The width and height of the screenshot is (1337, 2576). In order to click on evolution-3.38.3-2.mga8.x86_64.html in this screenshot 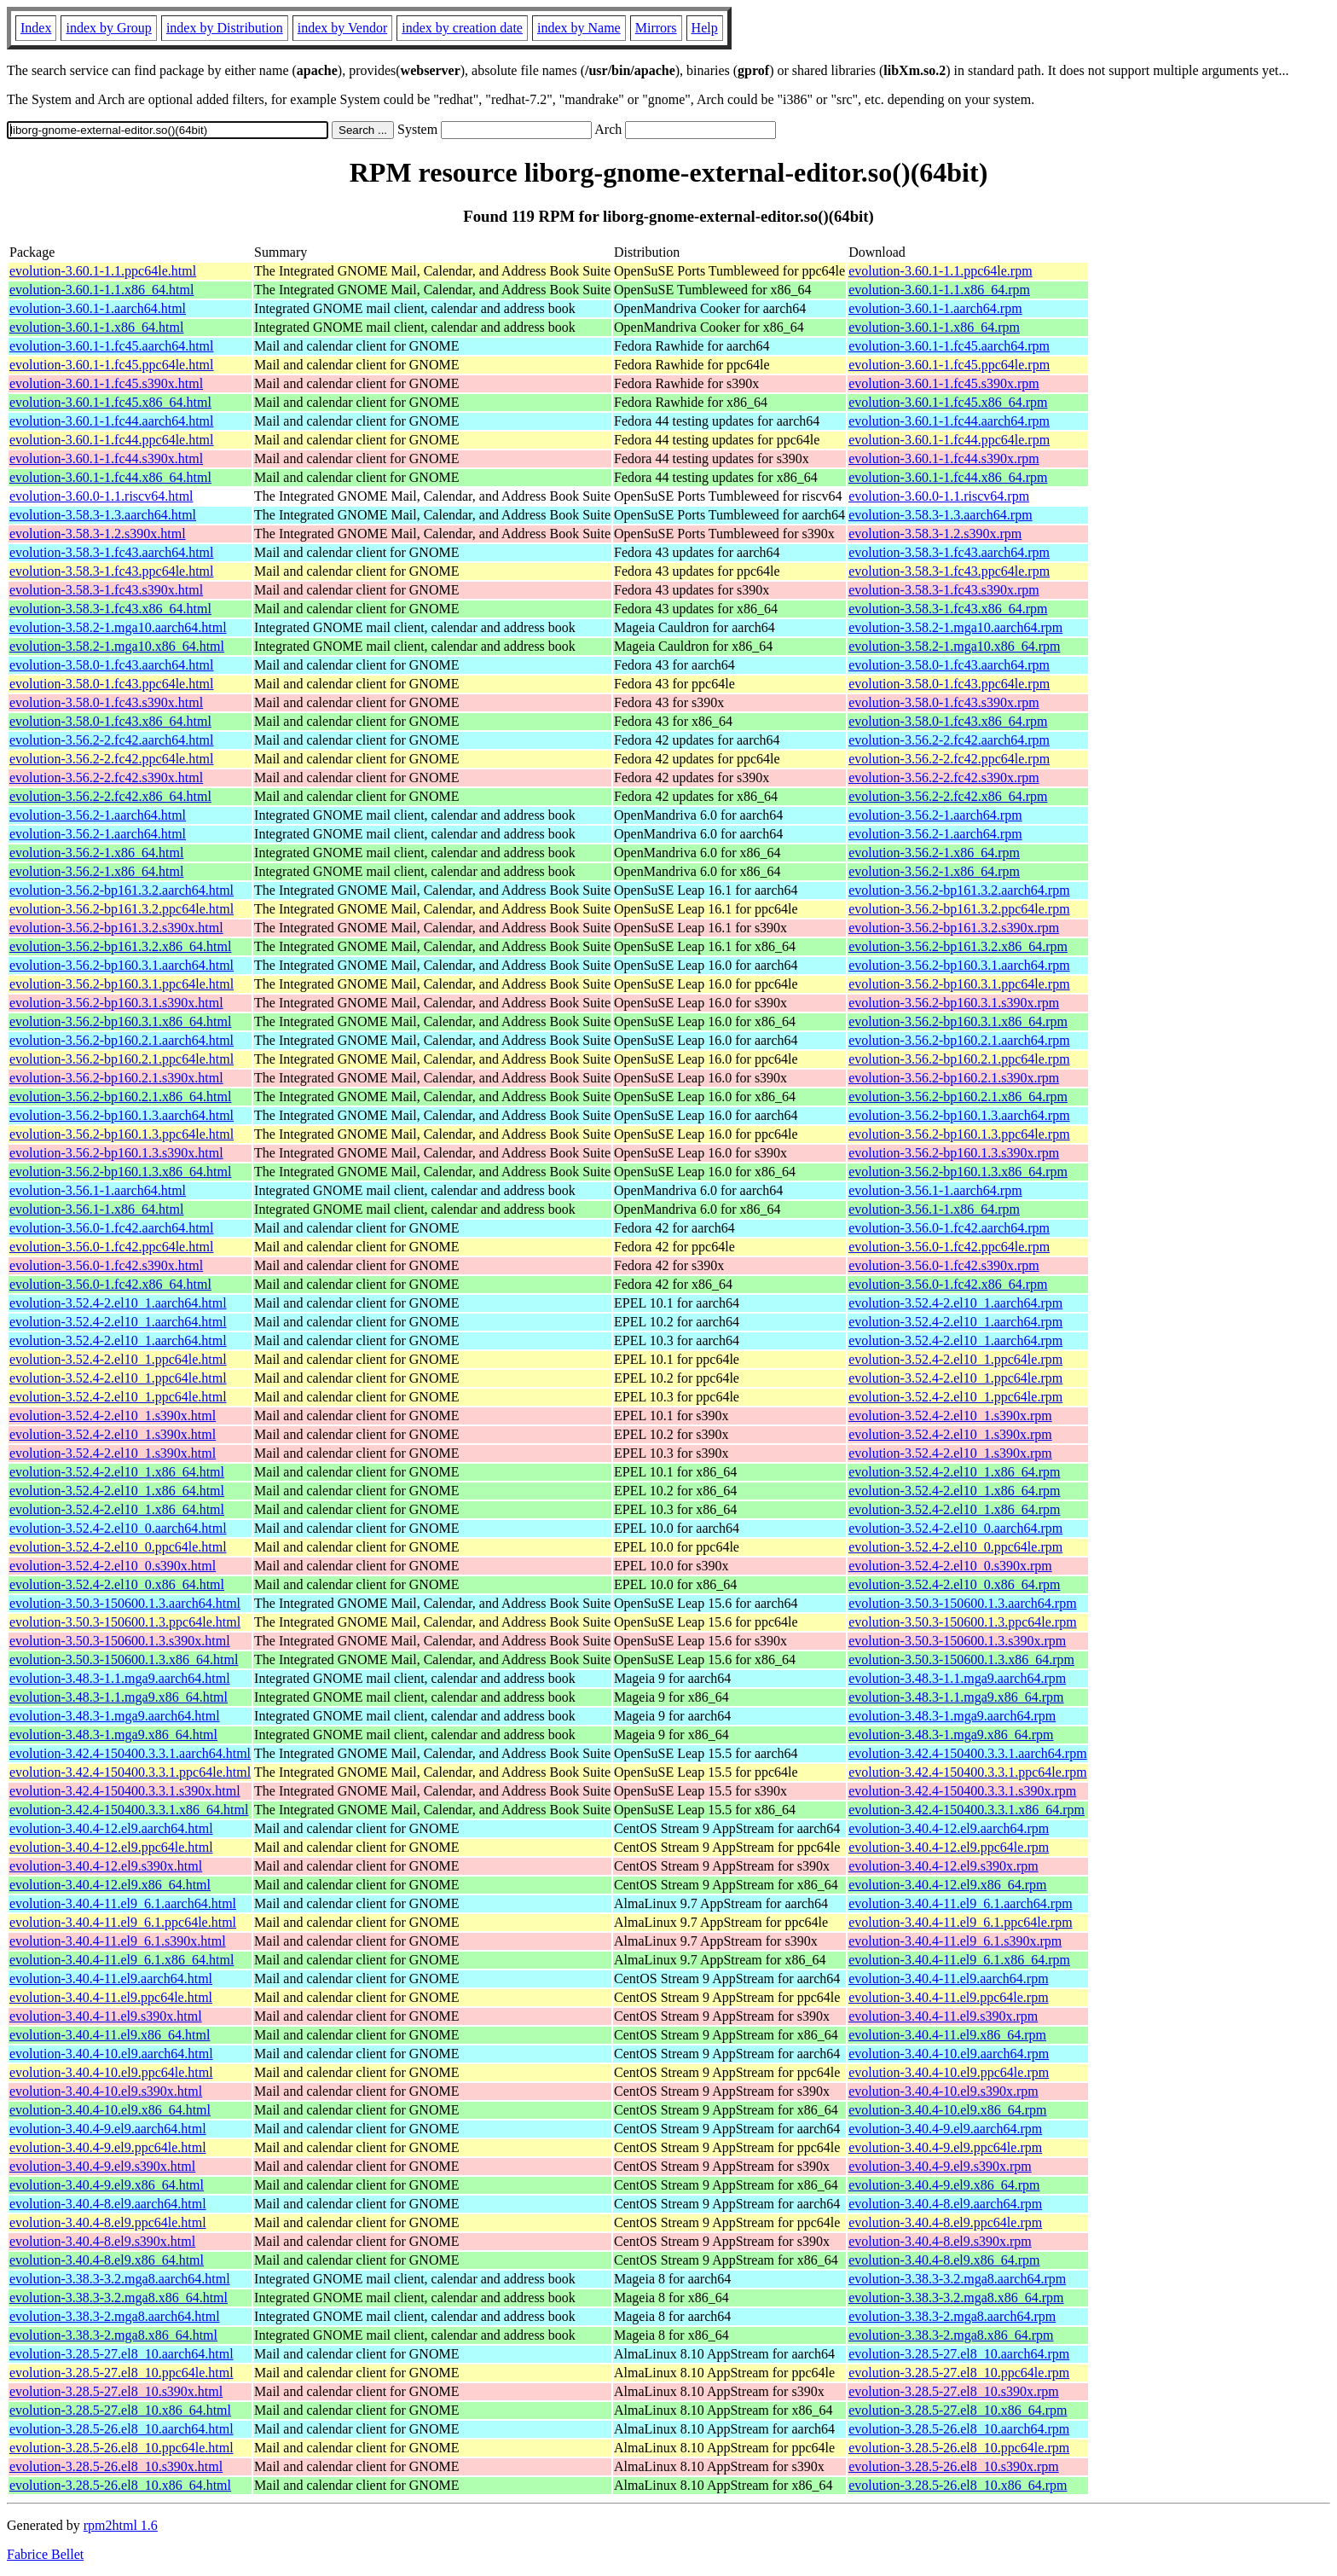, I will do `click(113, 2335)`.